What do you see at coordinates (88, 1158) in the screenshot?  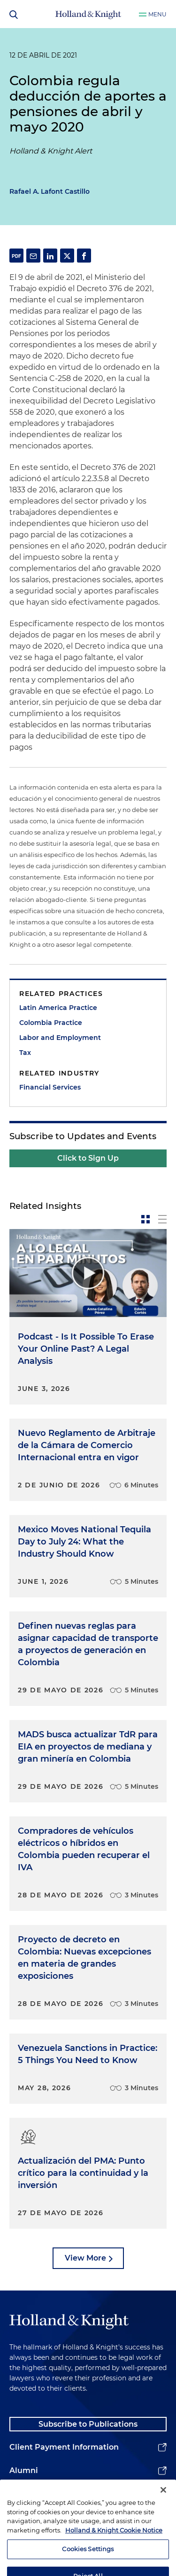 I see `Click to Sign Up` at bounding box center [88, 1158].